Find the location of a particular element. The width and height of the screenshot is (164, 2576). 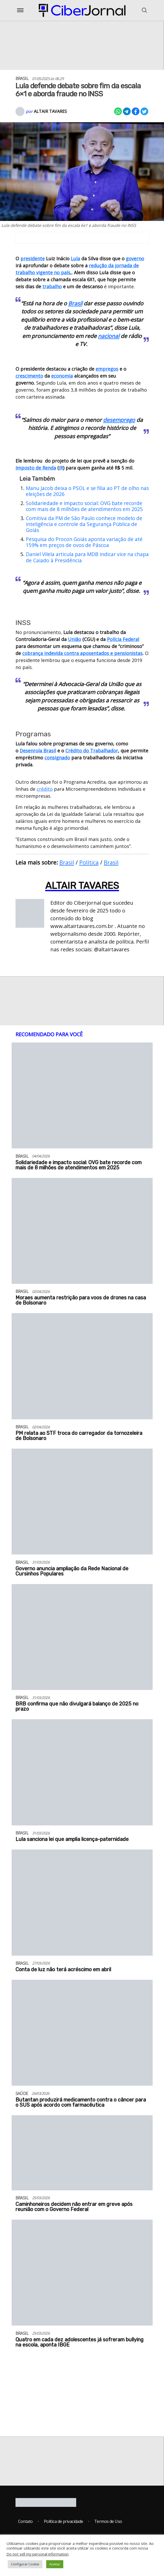

Altair Tavares is located at coordinates (50, 111).